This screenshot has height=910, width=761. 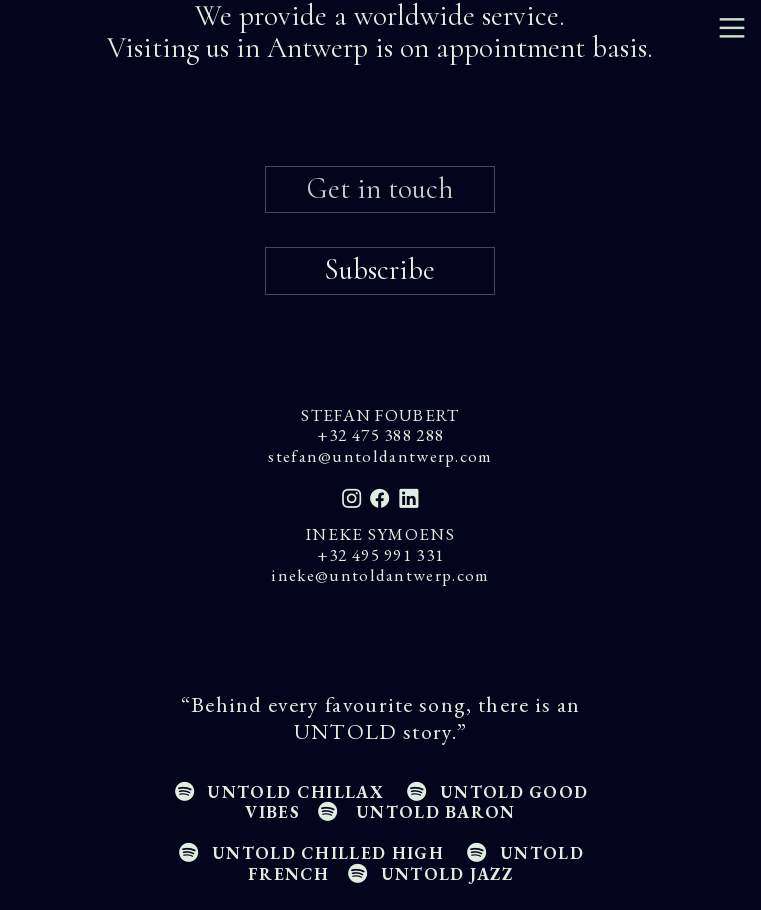 What do you see at coordinates (732, 28) in the screenshot?
I see `︎` at bounding box center [732, 28].